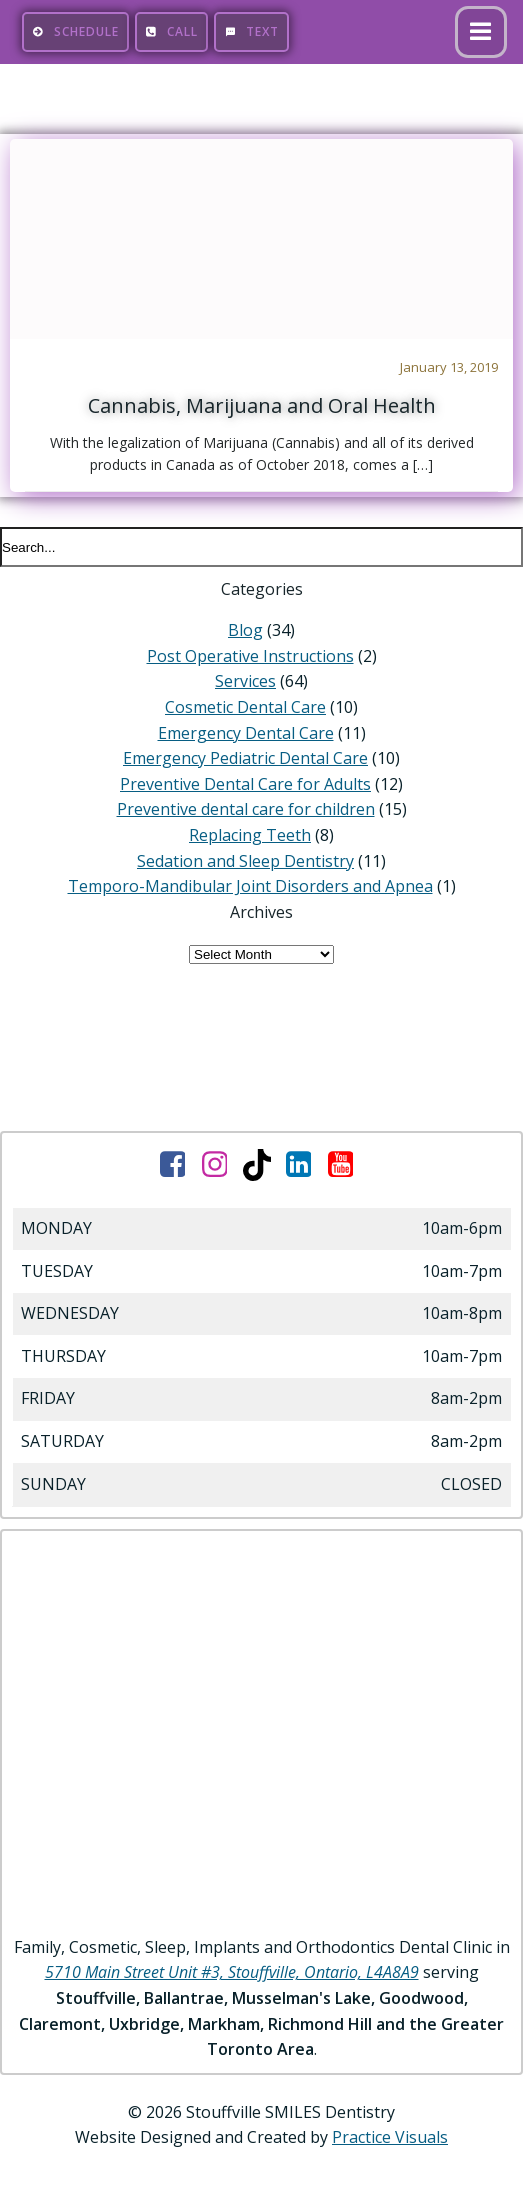 The image size is (523, 2201). Describe the element at coordinates (245, 758) in the screenshot. I see `Emergency Pediatric Dental Care` at that location.